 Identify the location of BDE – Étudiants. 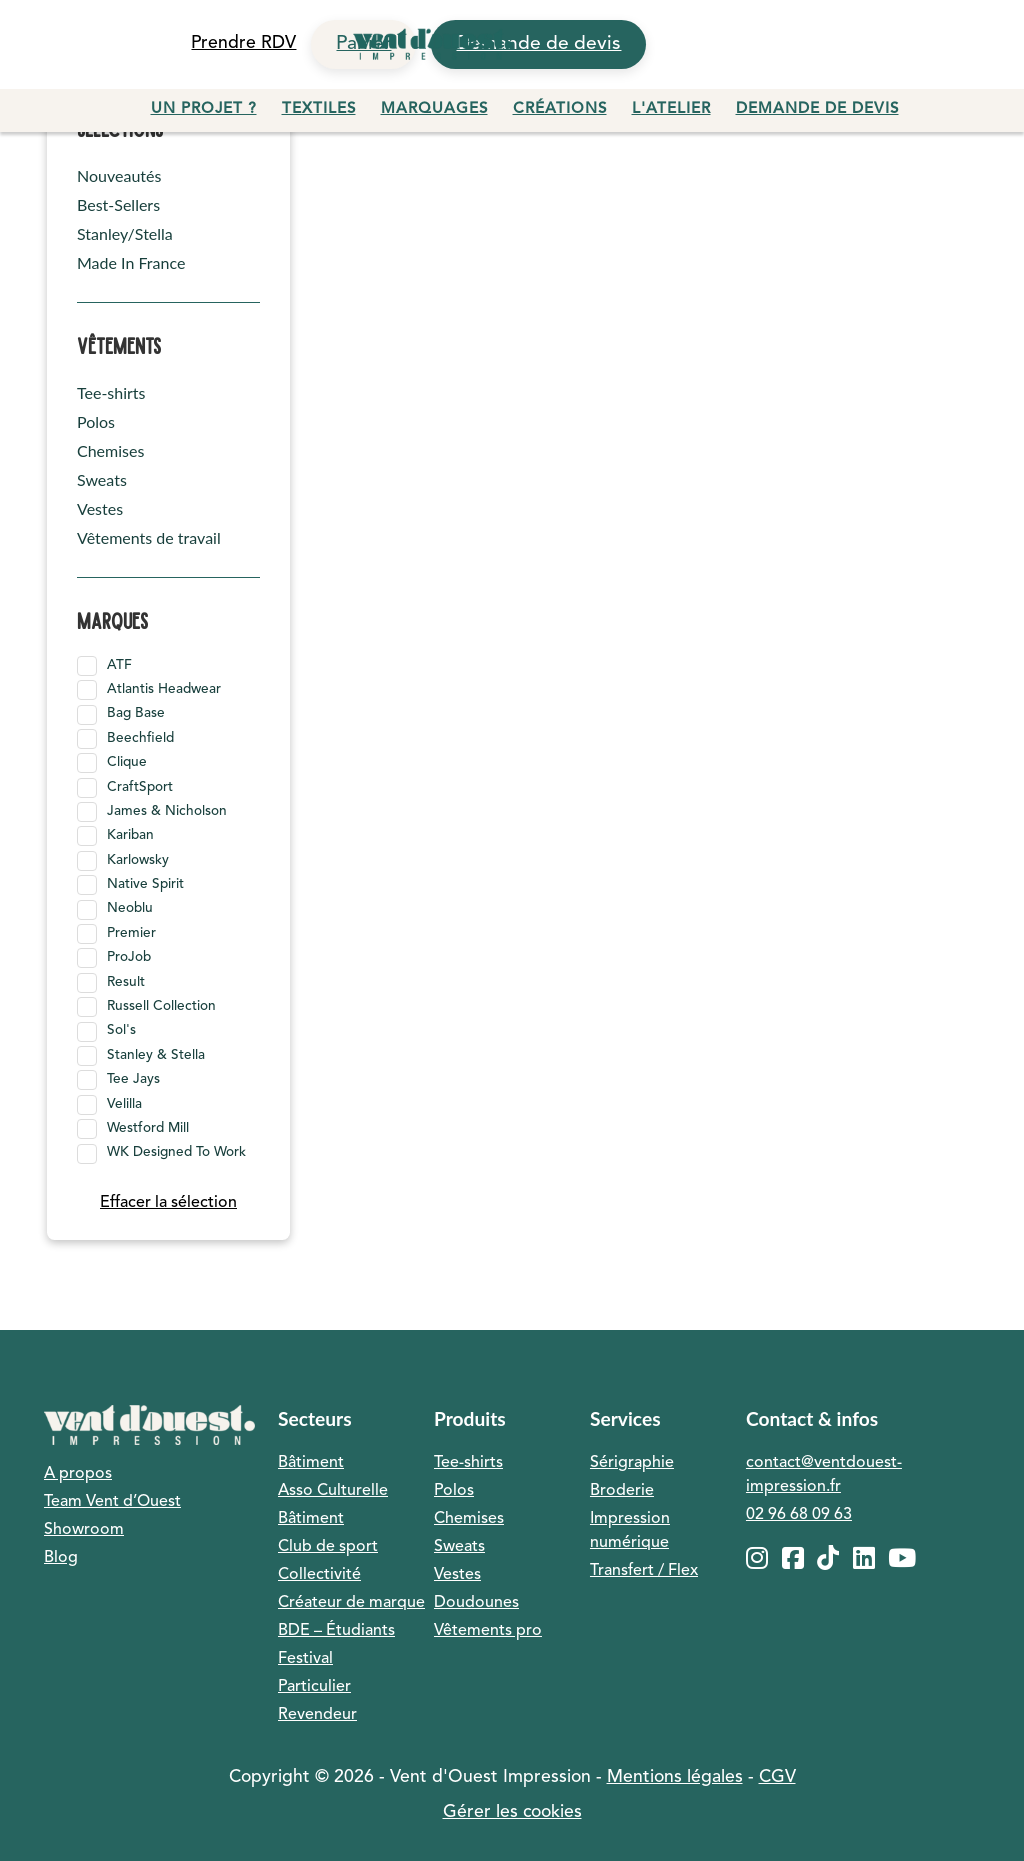
(336, 1631).